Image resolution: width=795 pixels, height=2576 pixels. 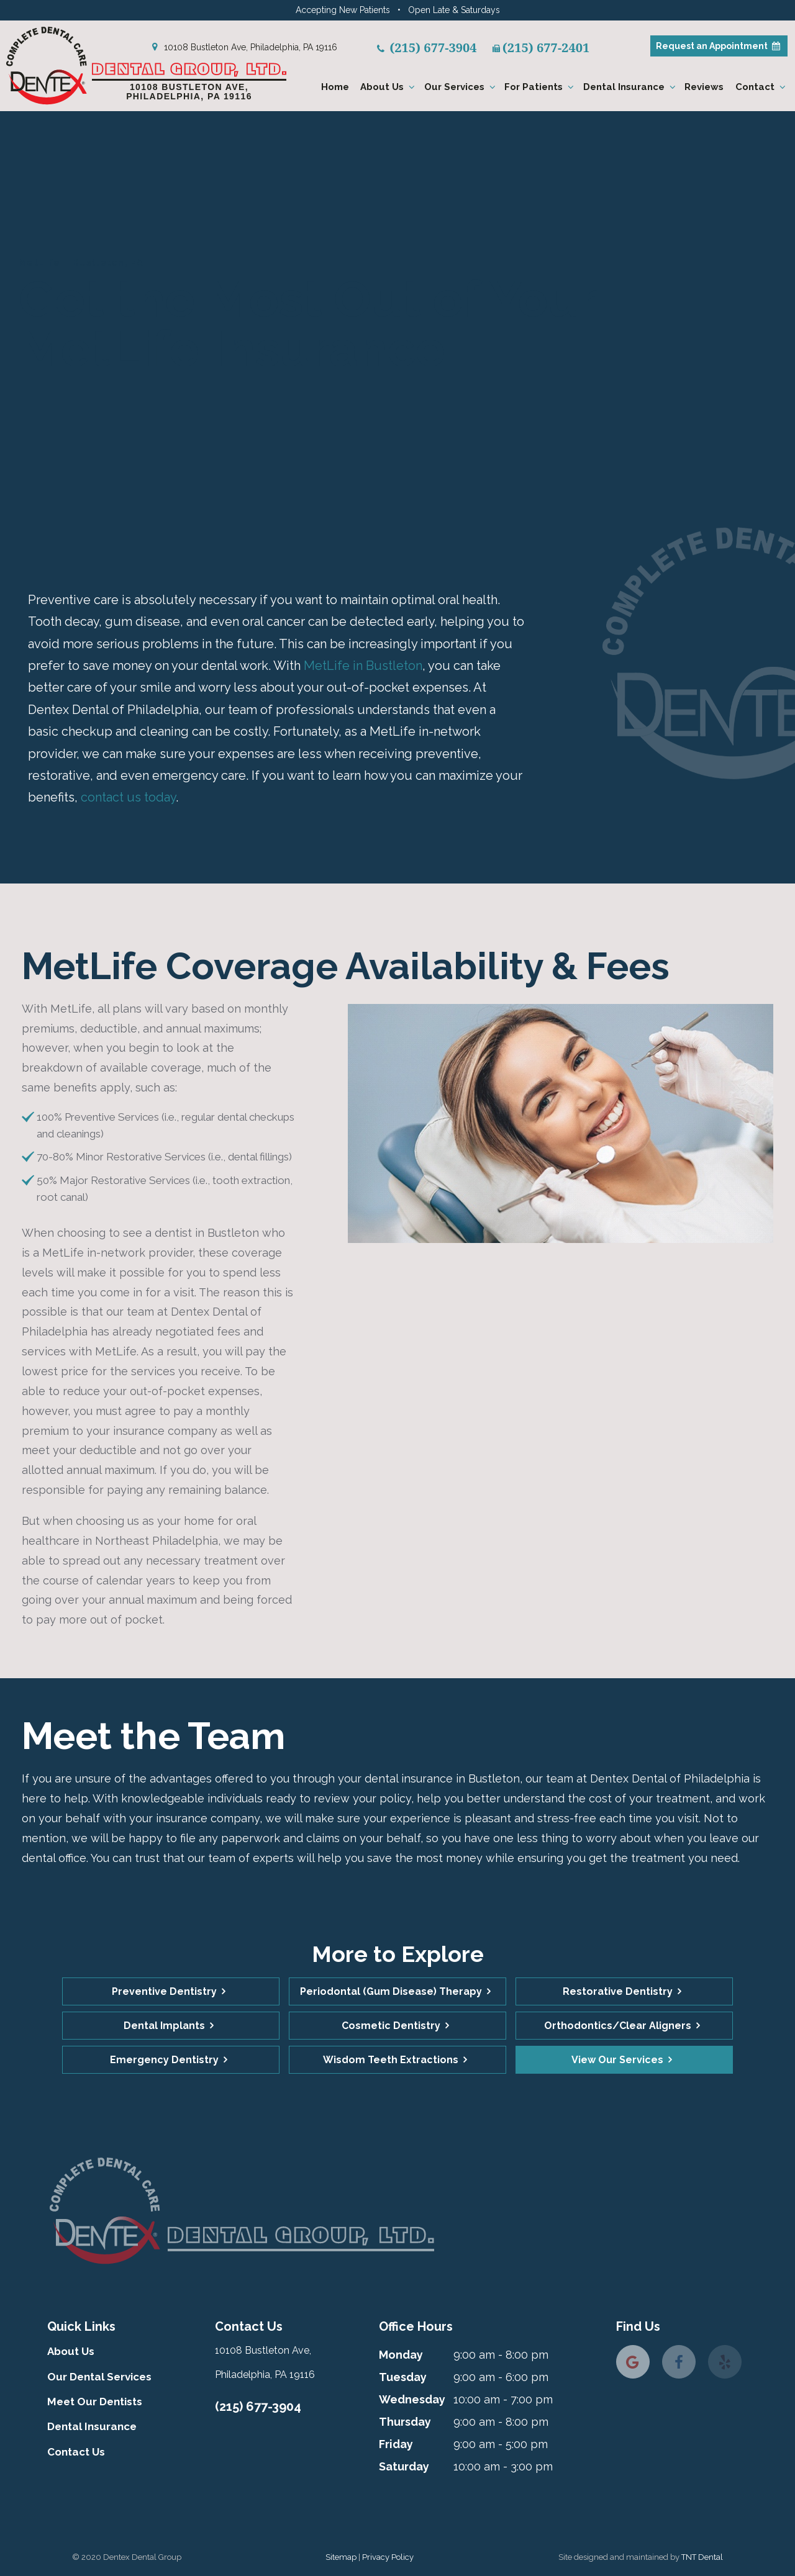 I want to click on Monday, so click(x=401, y=2354).